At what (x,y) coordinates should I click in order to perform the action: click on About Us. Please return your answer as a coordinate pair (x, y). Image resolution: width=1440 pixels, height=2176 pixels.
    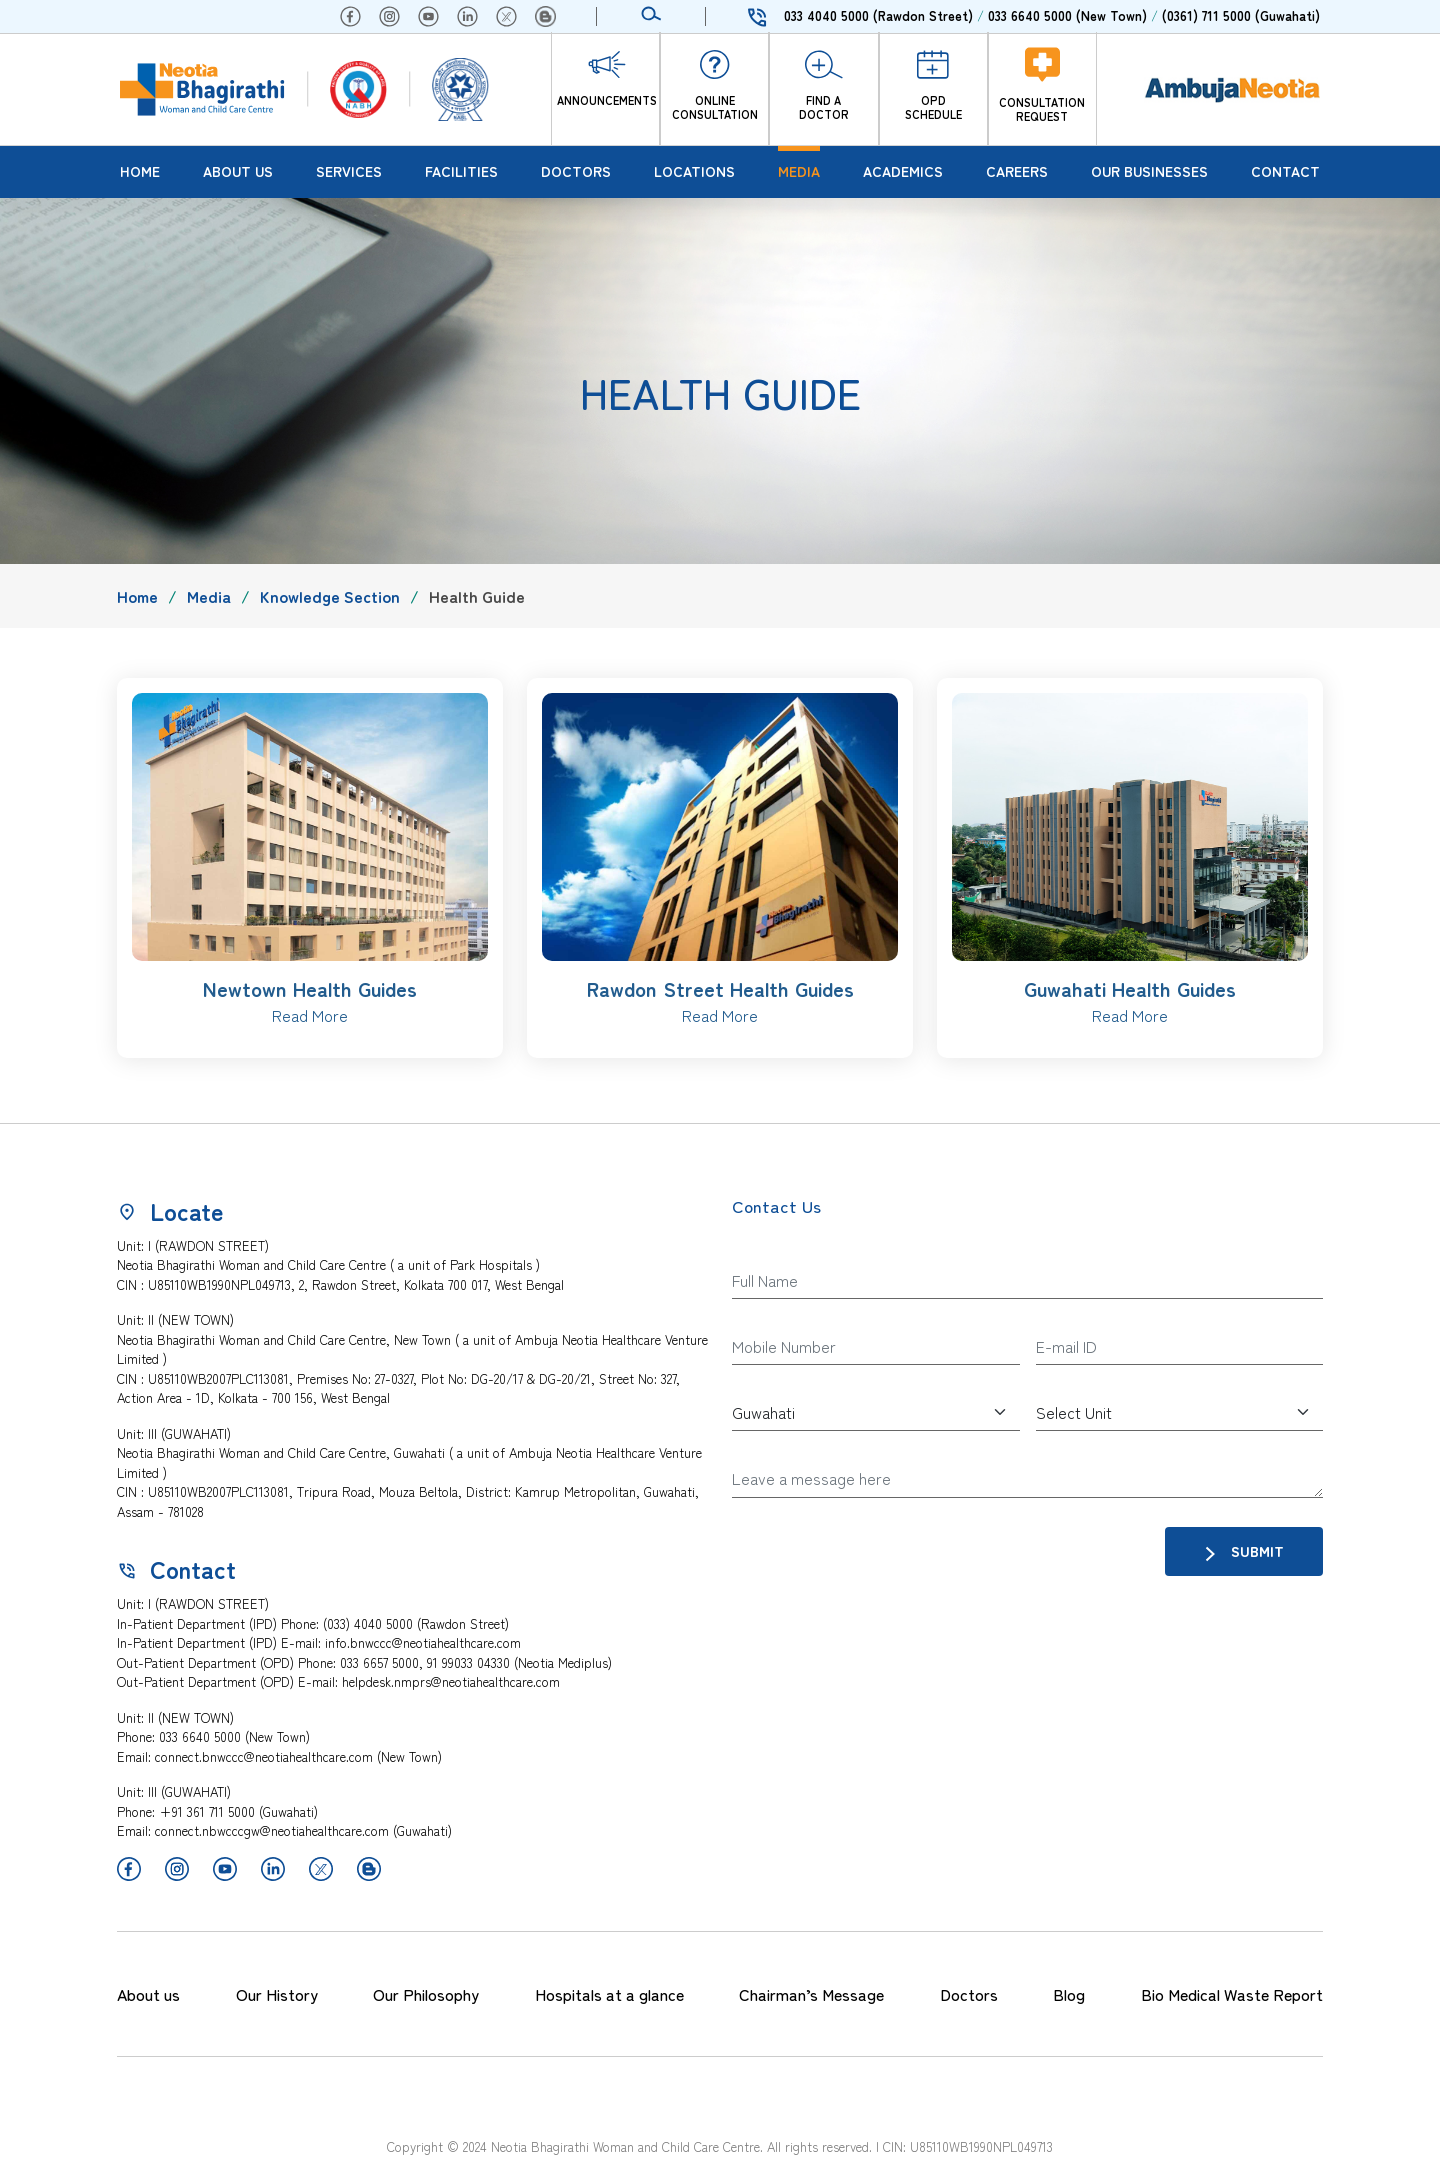
    Looking at the image, I should click on (238, 171).